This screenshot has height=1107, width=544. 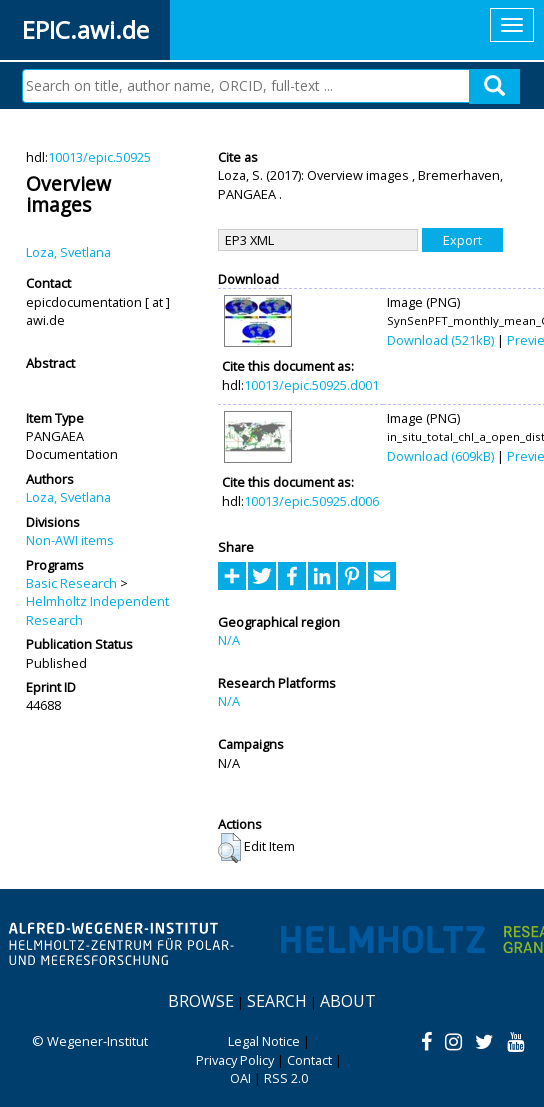 What do you see at coordinates (264, 1041) in the screenshot?
I see `Legal Notice` at bounding box center [264, 1041].